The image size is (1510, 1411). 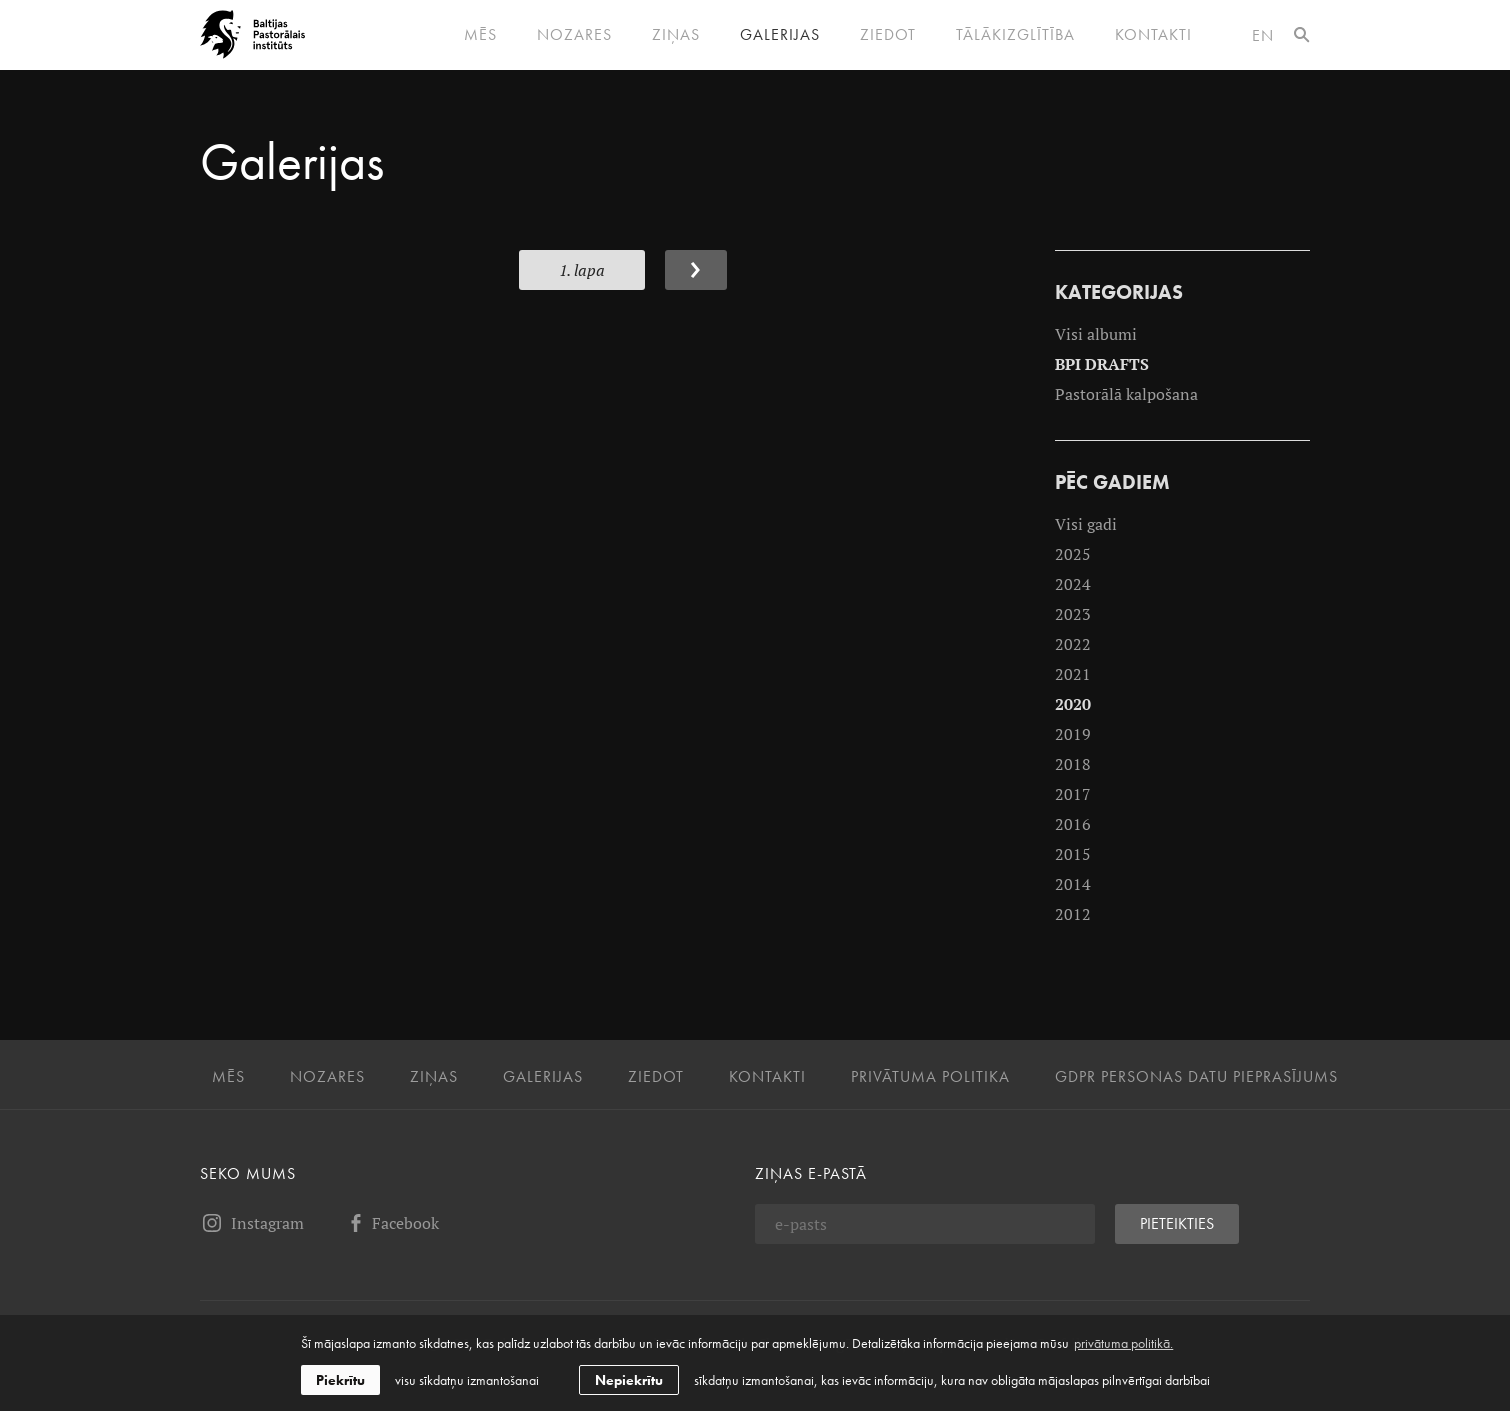 What do you see at coordinates (1073, 704) in the screenshot?
I see `2020` at bounding box center [1073, 704].